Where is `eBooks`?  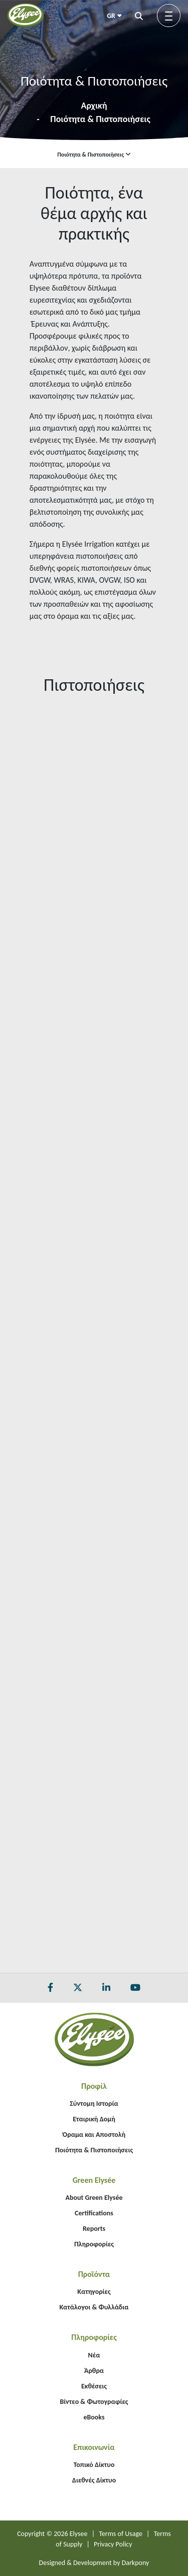
eBooks is located at coordinates (93, 2417).